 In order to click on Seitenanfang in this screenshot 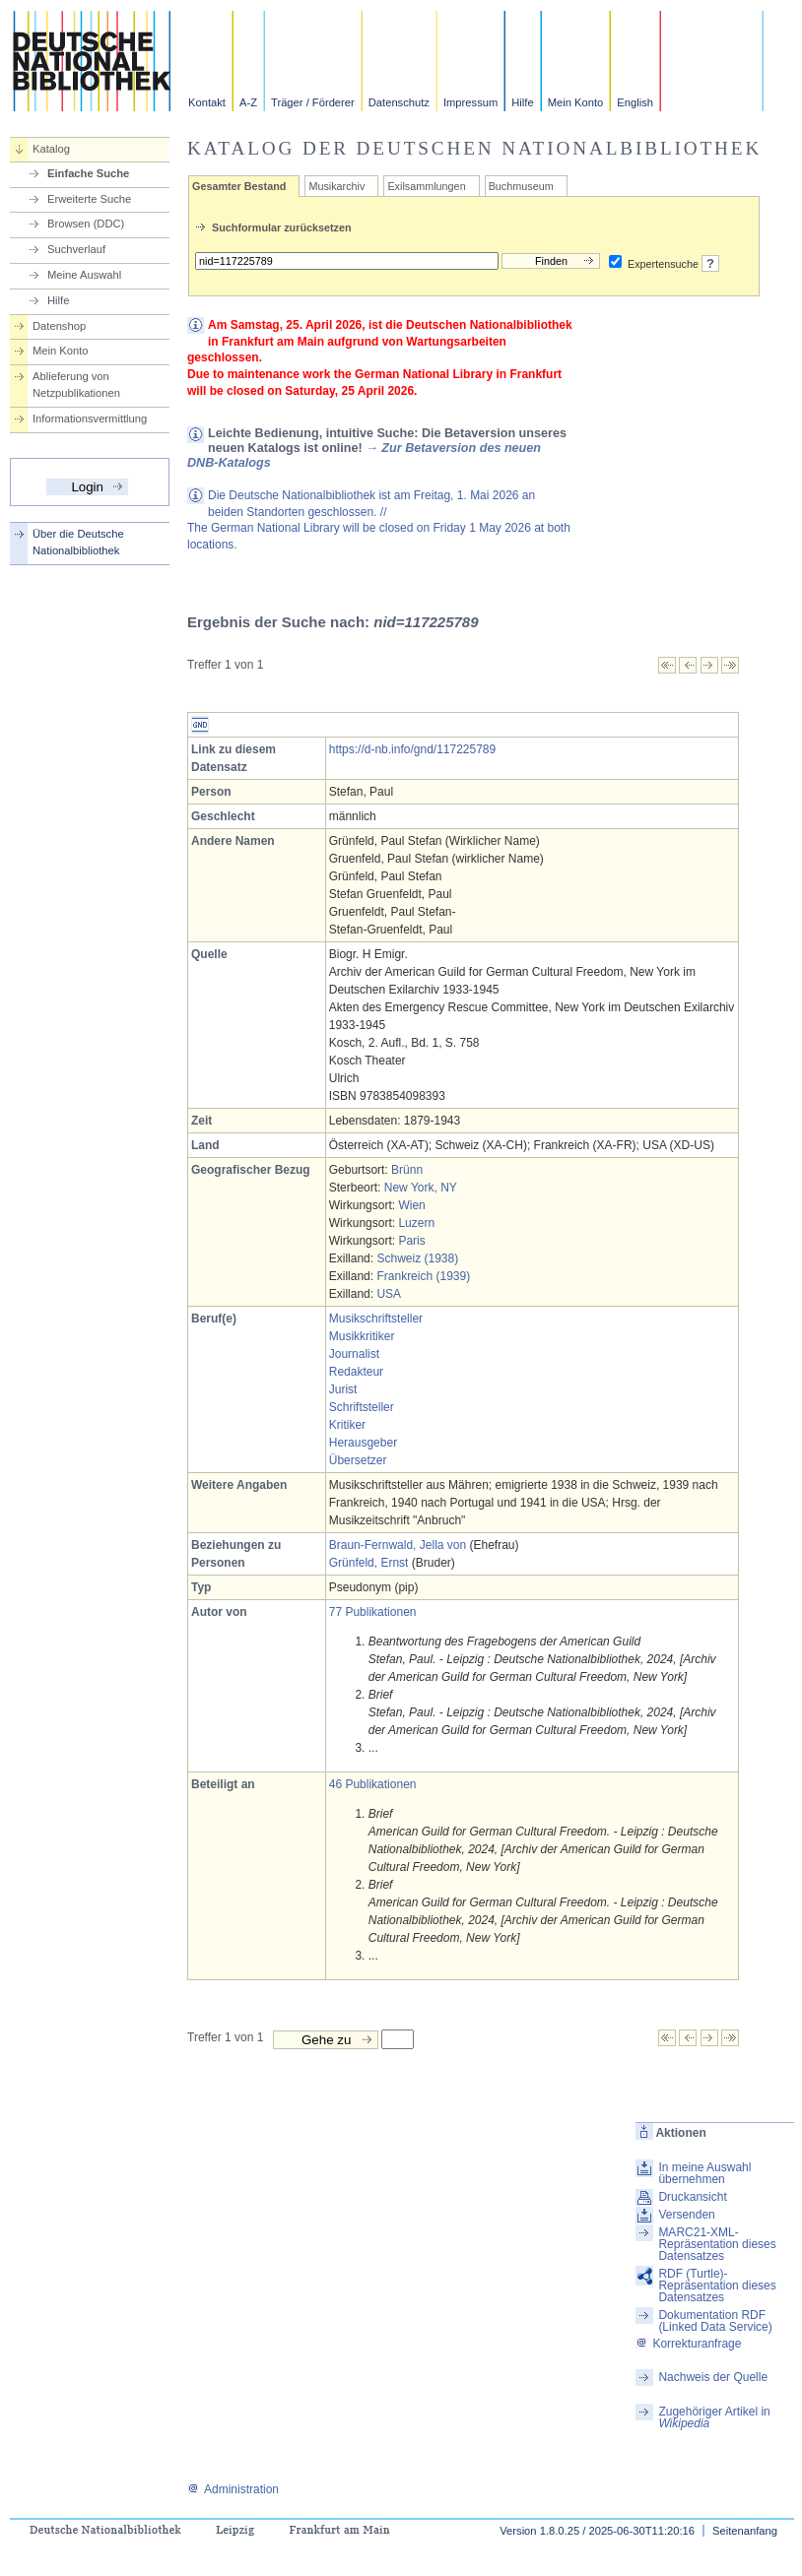, I will do `click(744, 2531)`.